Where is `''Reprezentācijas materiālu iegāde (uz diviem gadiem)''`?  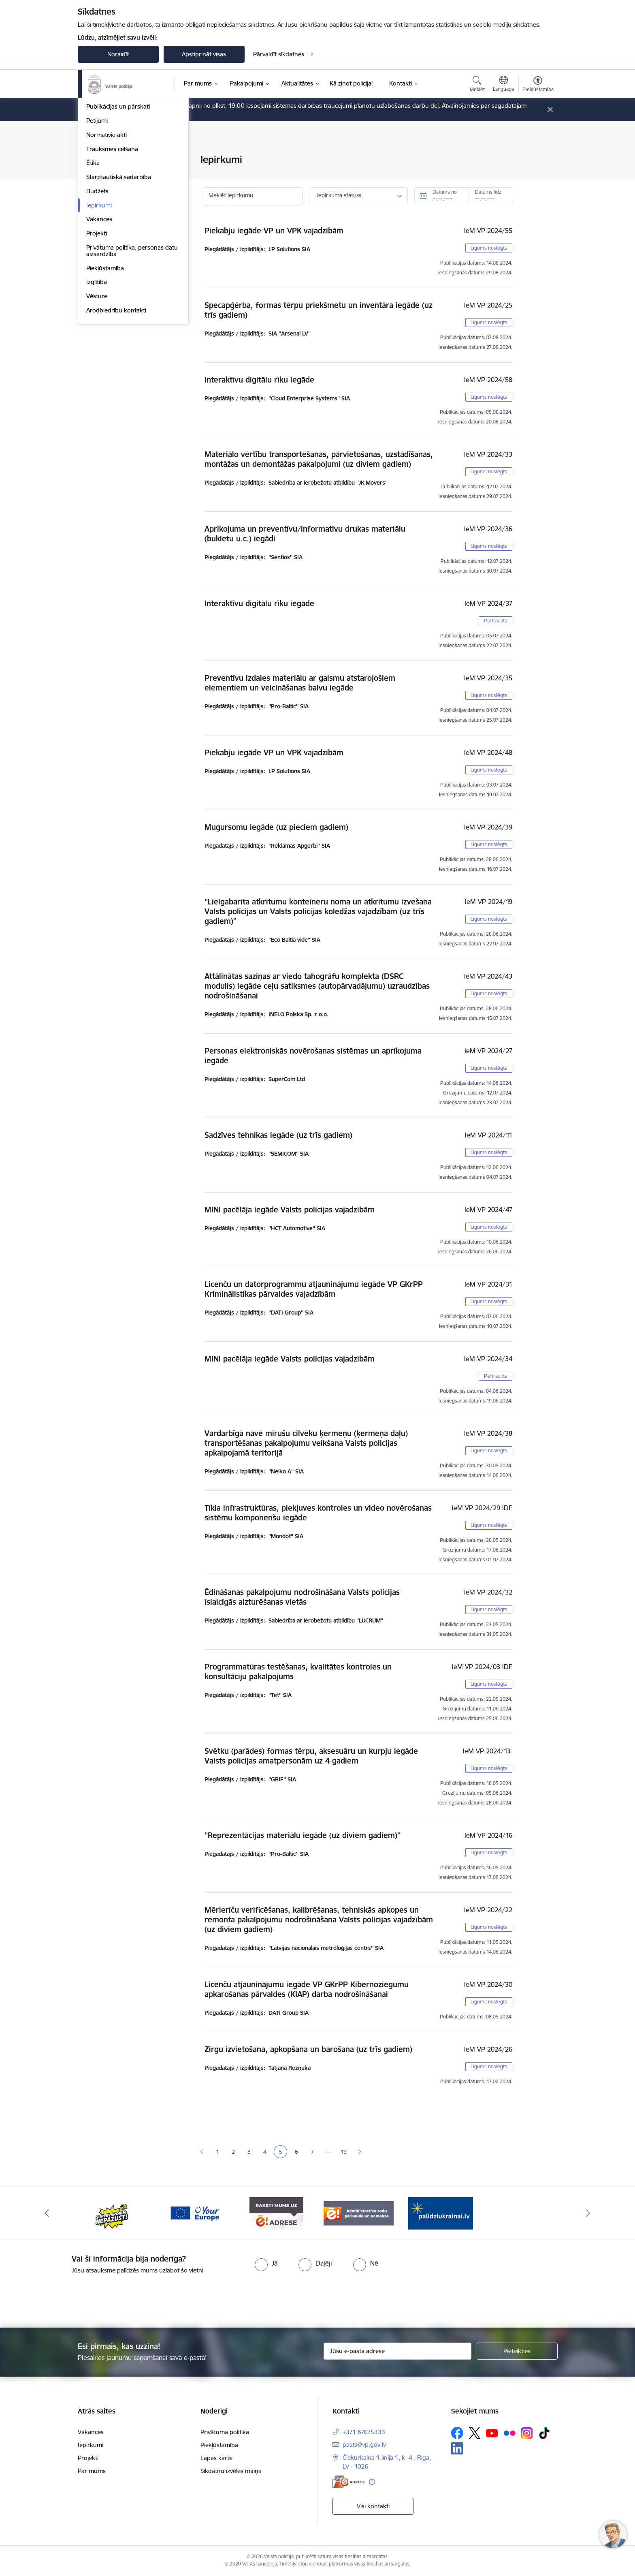 ''Reprezentācijas materiālu iegāde (uz diviem gadiem)'' is located at coordinates (303, 1835).